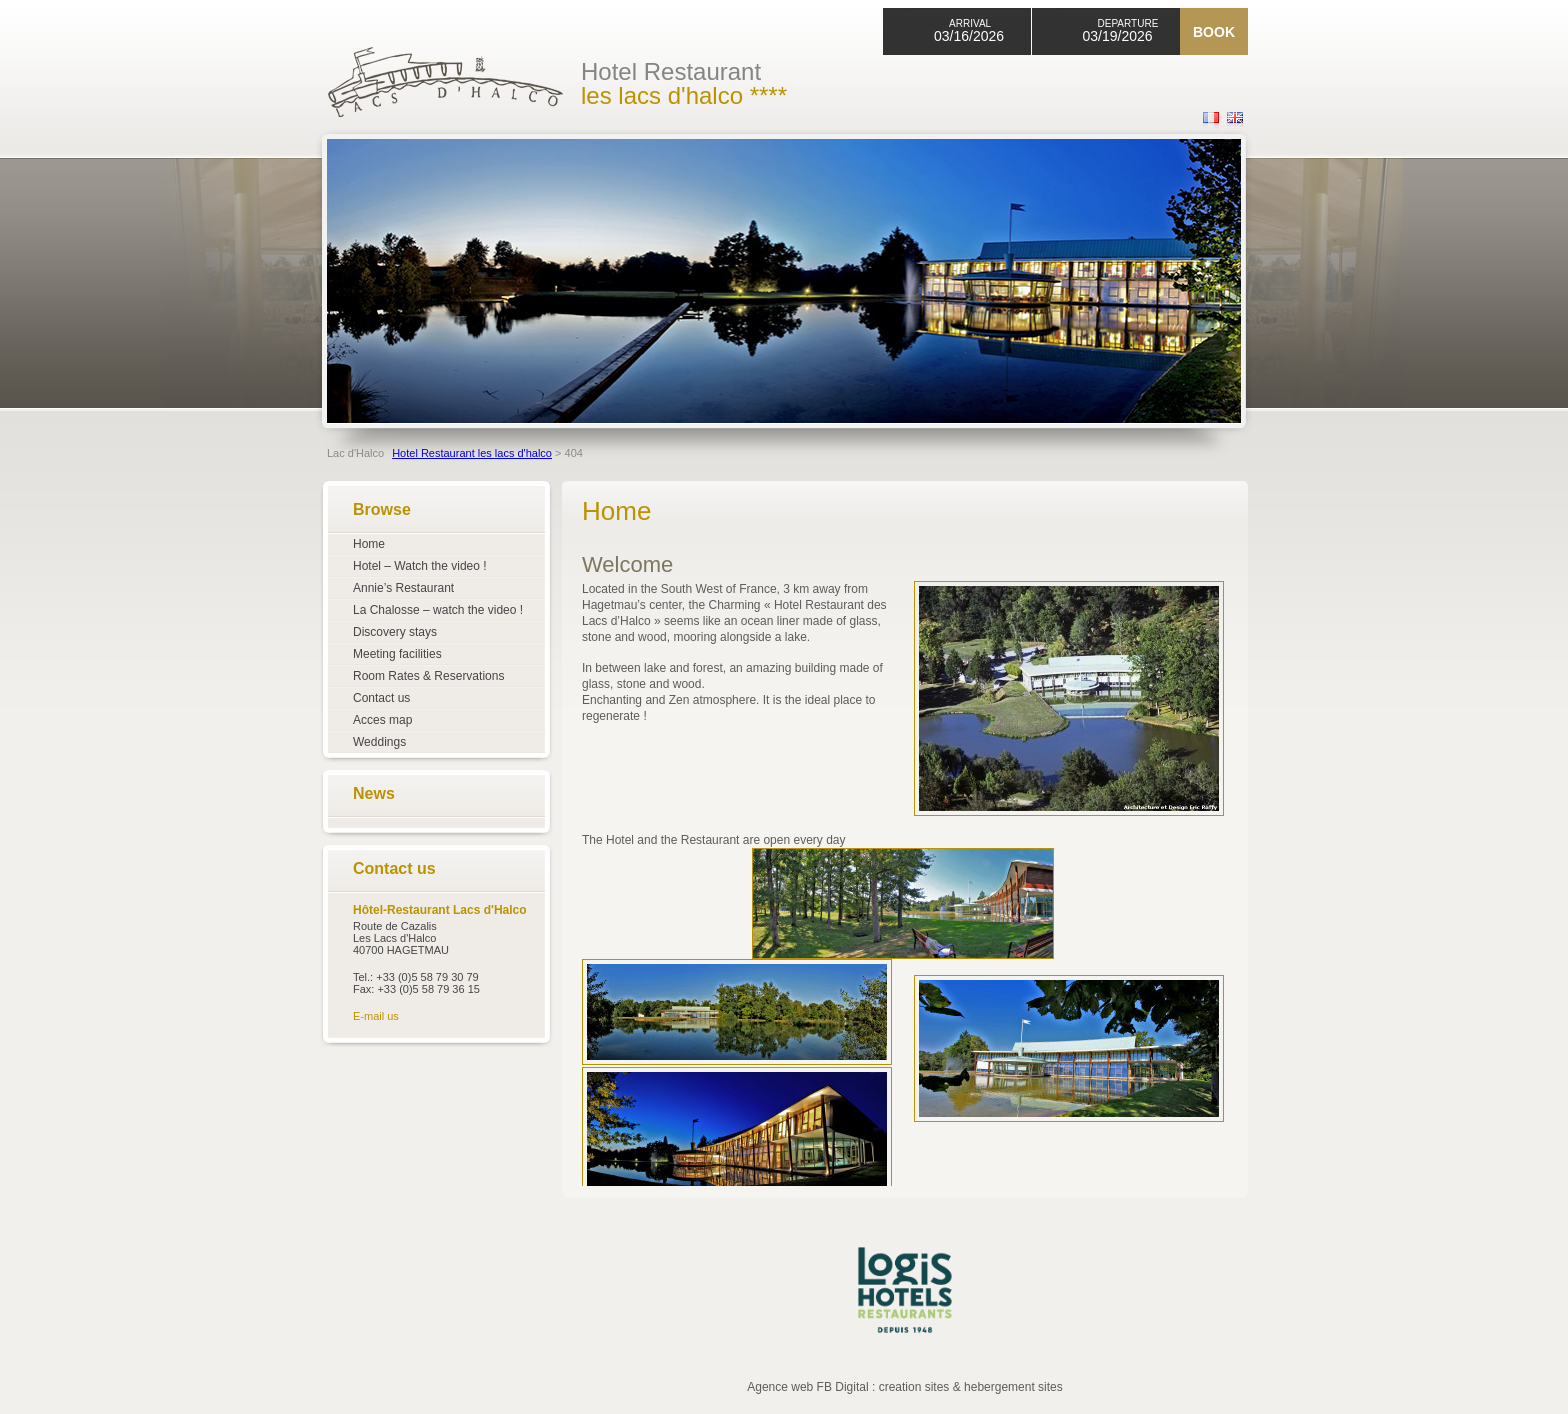 The height and width of the screenshot is (1414, 1568). I want to click on creation sites, so click(914, 1387).